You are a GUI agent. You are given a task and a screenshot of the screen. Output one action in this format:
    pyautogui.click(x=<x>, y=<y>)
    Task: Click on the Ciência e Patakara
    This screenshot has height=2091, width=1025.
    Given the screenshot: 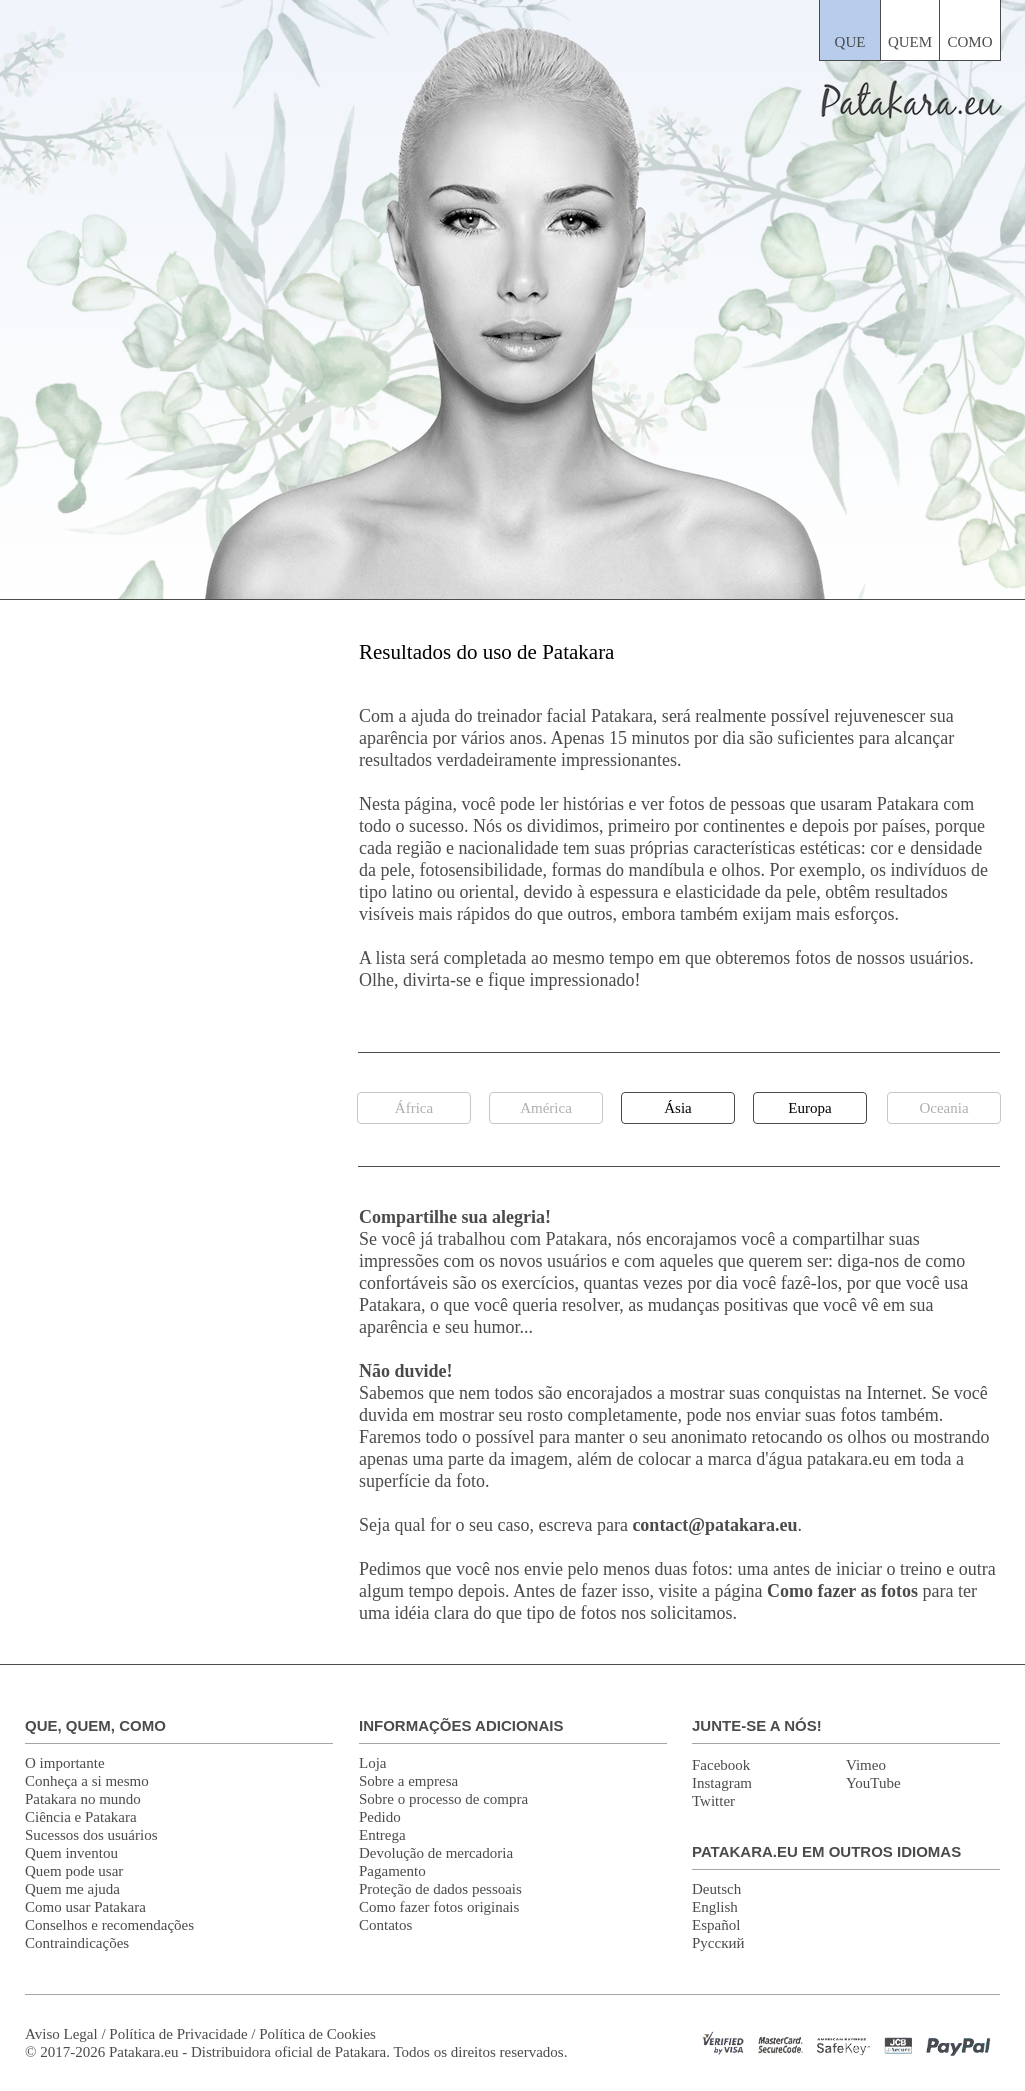 What is the action you would take?
    pyautogui.click(x=81, y=1817)
    